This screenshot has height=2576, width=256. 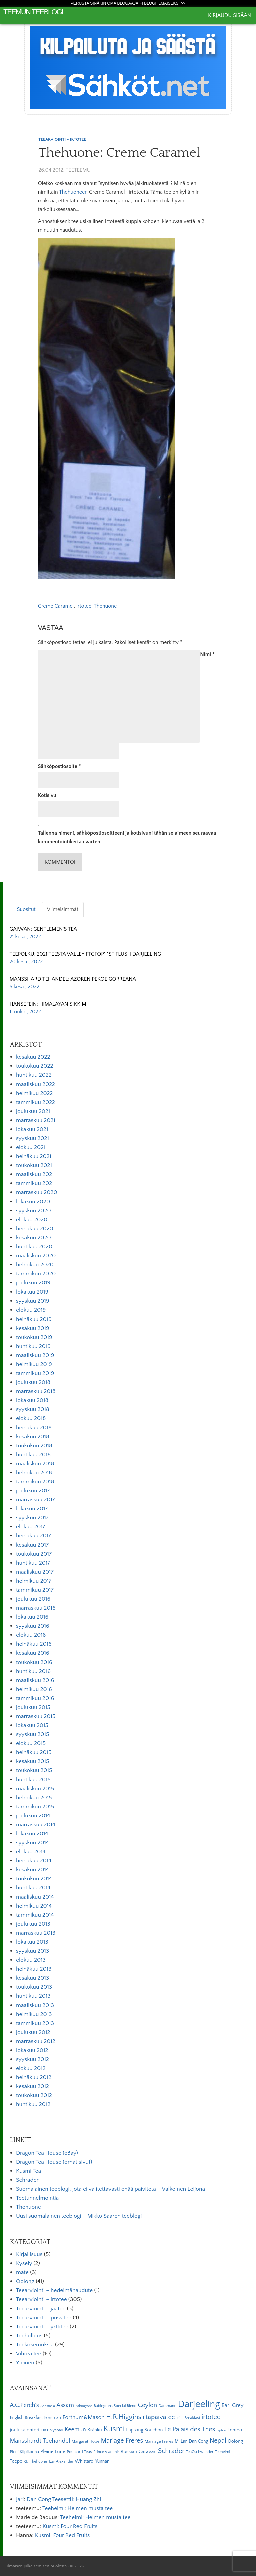 What do you see at coordinates (32, 1978) in the screenshot?
I see `kesäkuu 2013` at bounding box center [32, 1978].